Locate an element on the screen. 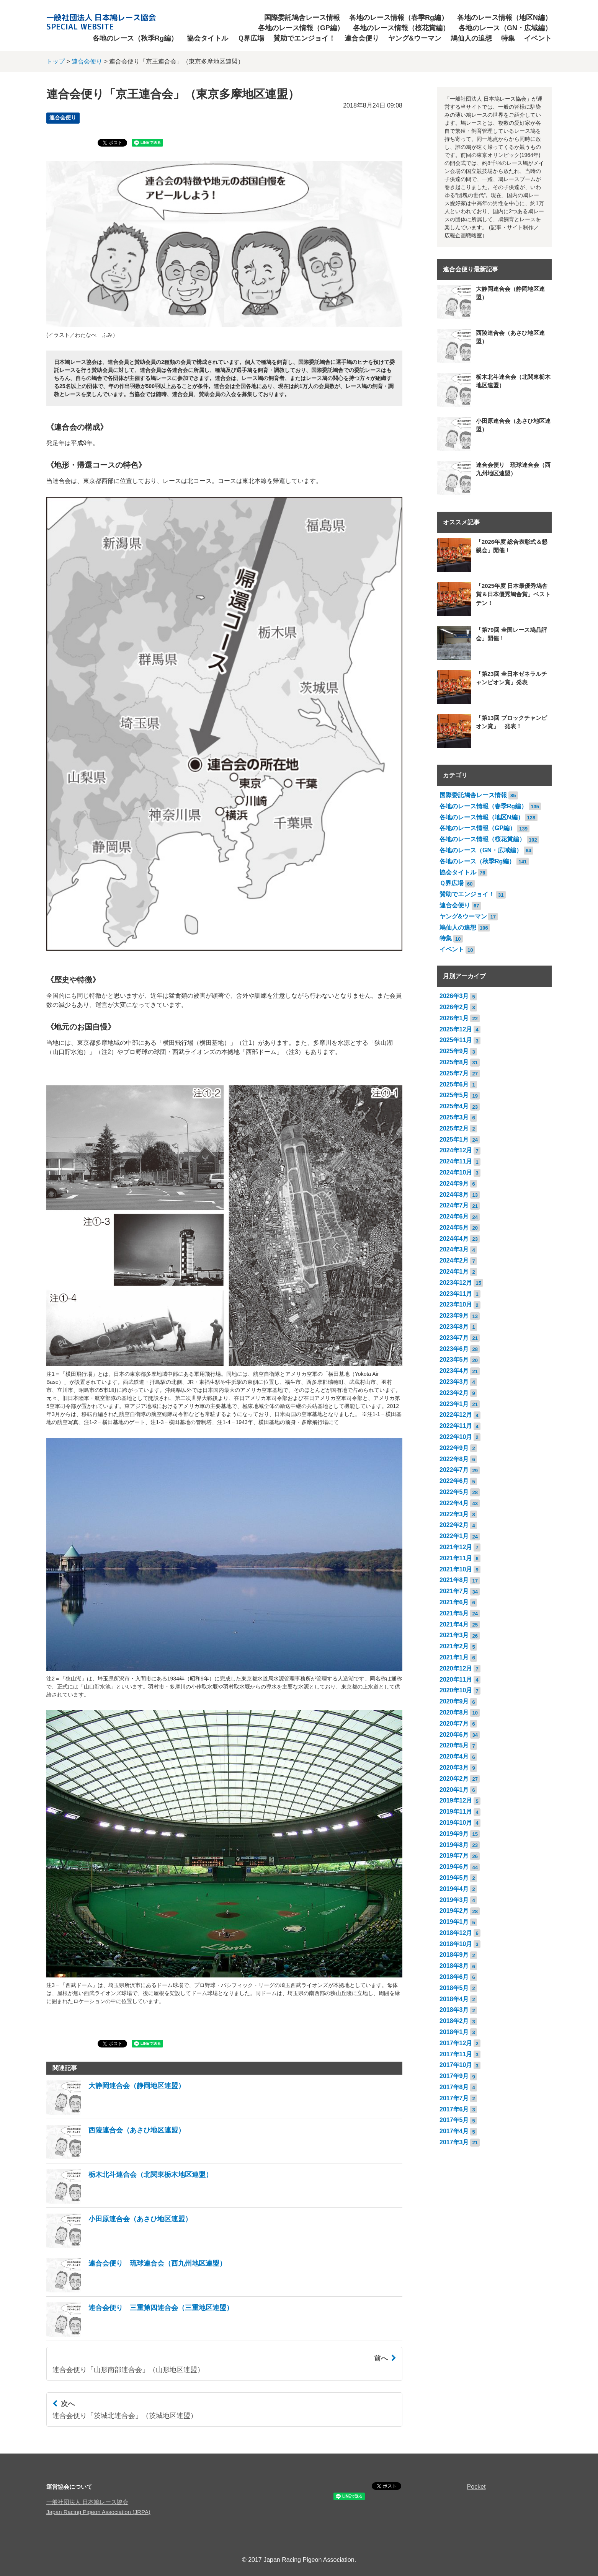 The width and height of the screenshot is (598, 2576). 2020年5月 is located at coordinates (454, 1745).